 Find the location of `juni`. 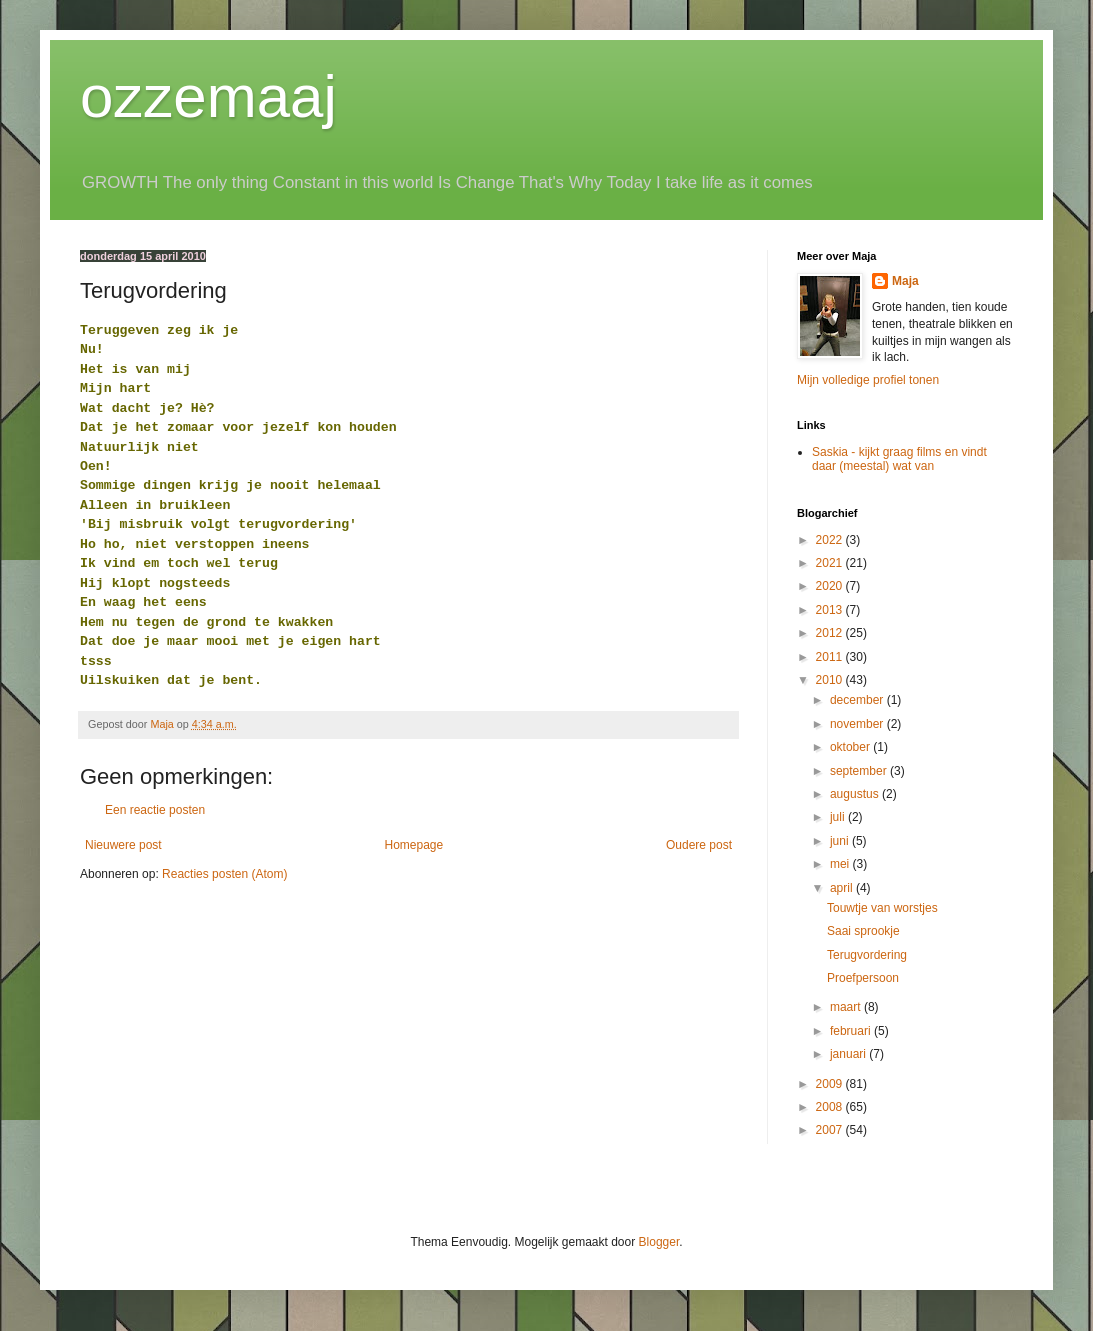

juni is located at coordinates (841, 841).